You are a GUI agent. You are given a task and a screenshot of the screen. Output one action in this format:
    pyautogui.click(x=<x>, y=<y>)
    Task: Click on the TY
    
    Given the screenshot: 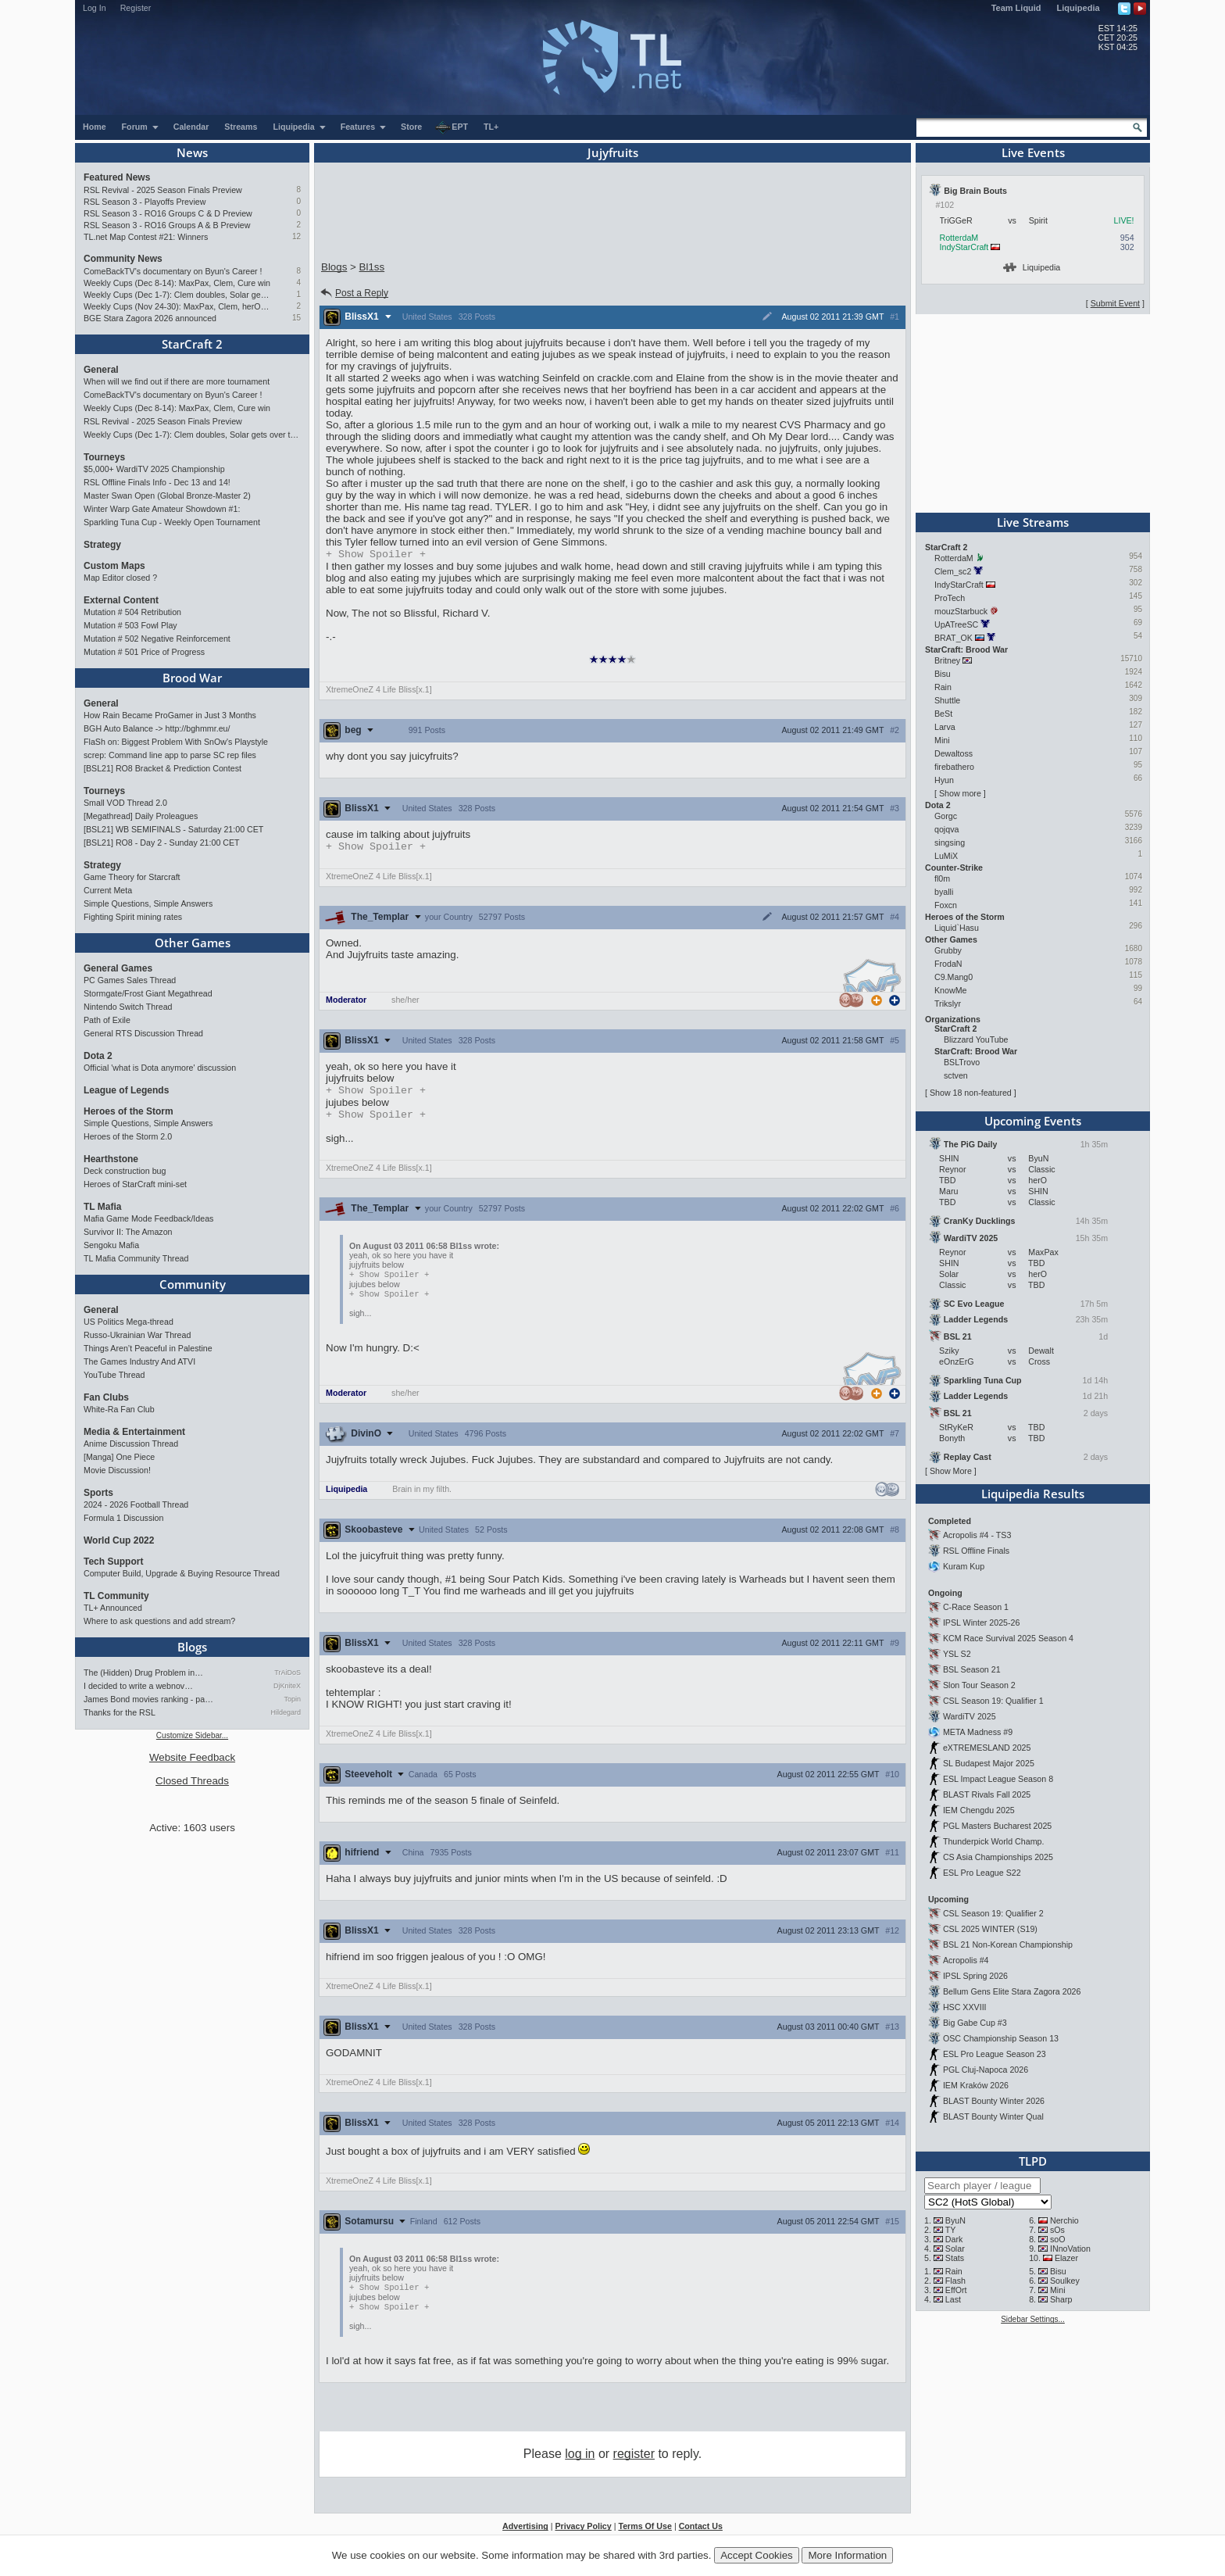 What is the action you would take?
    pyautogui.click(x=950, y=2229)
    